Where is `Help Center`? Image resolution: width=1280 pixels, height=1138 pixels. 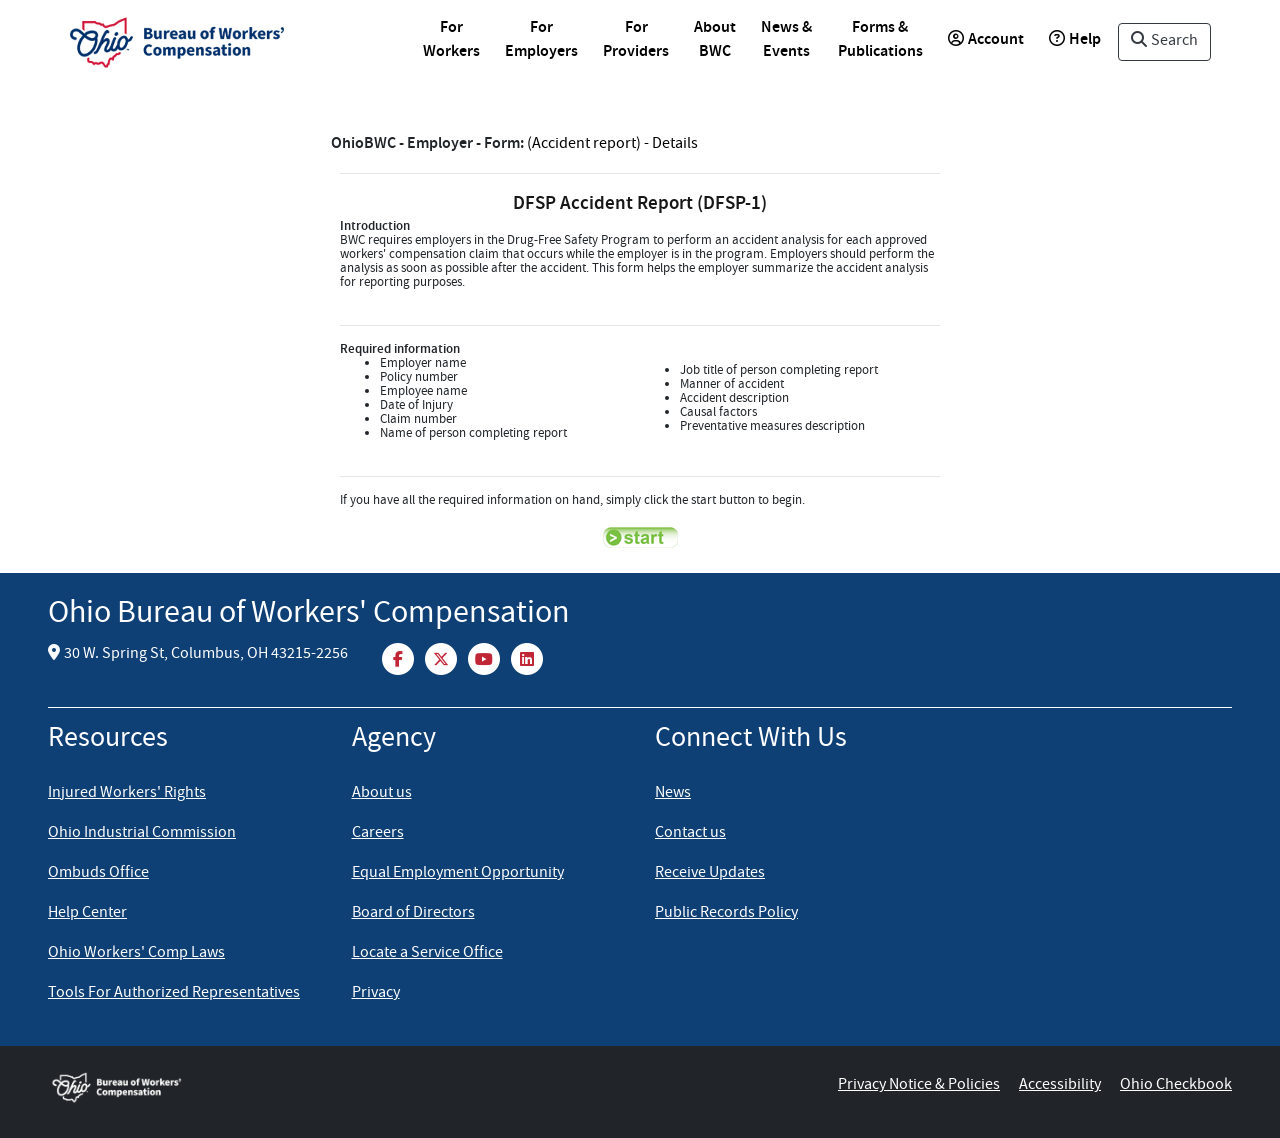 Help Center is located at coordinates (87, 914).